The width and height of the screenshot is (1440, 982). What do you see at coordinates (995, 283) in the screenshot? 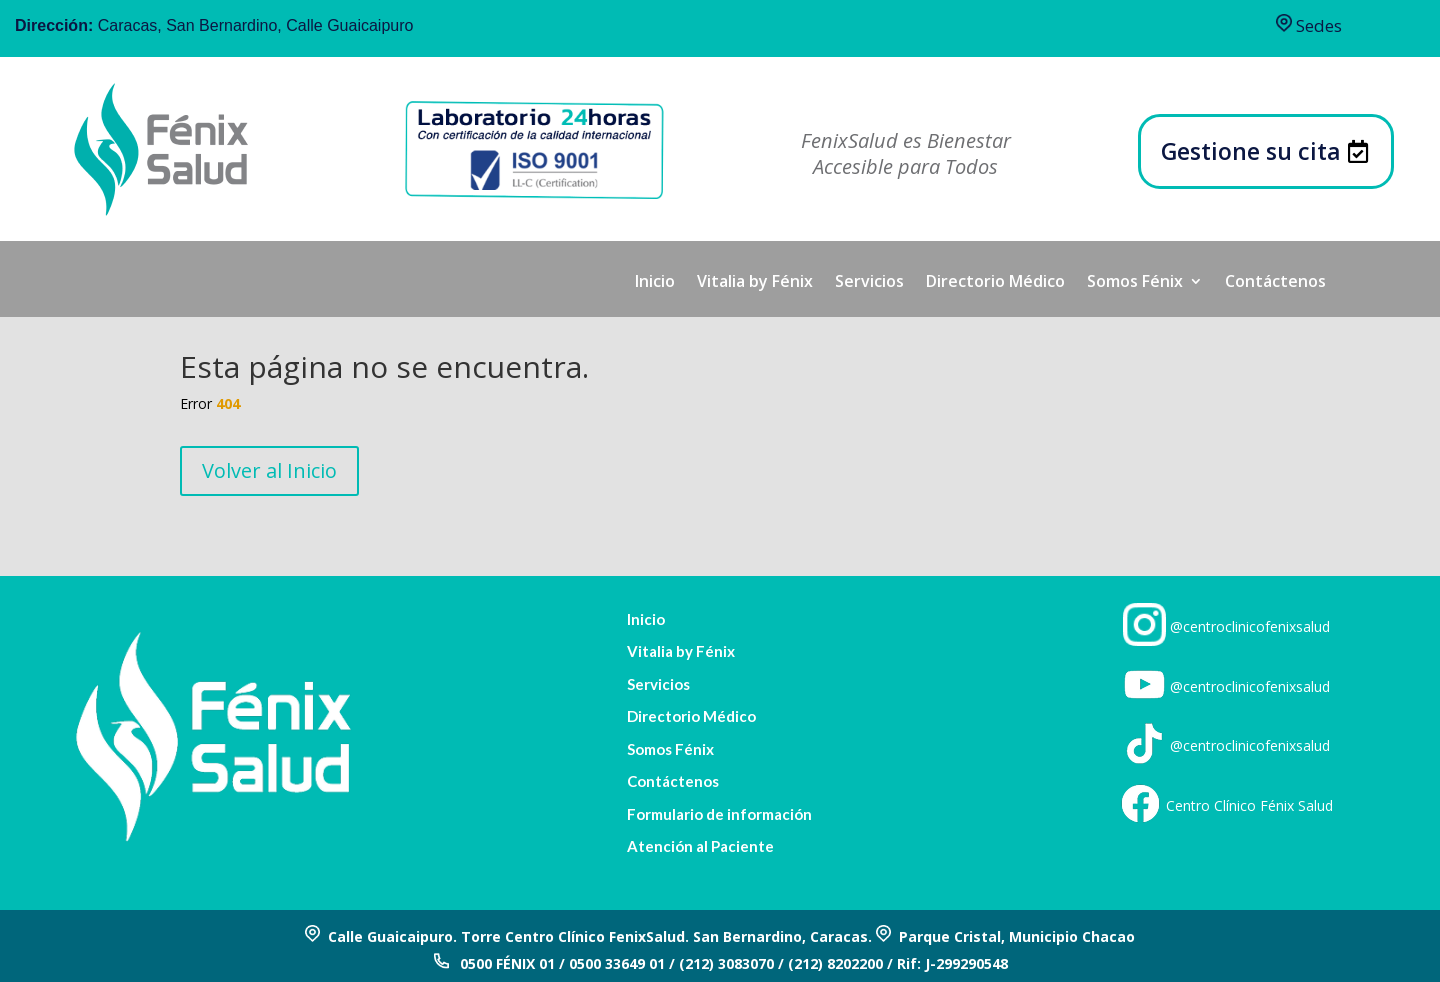
I see `Directorio Médico` at bounding box center [995, 283].